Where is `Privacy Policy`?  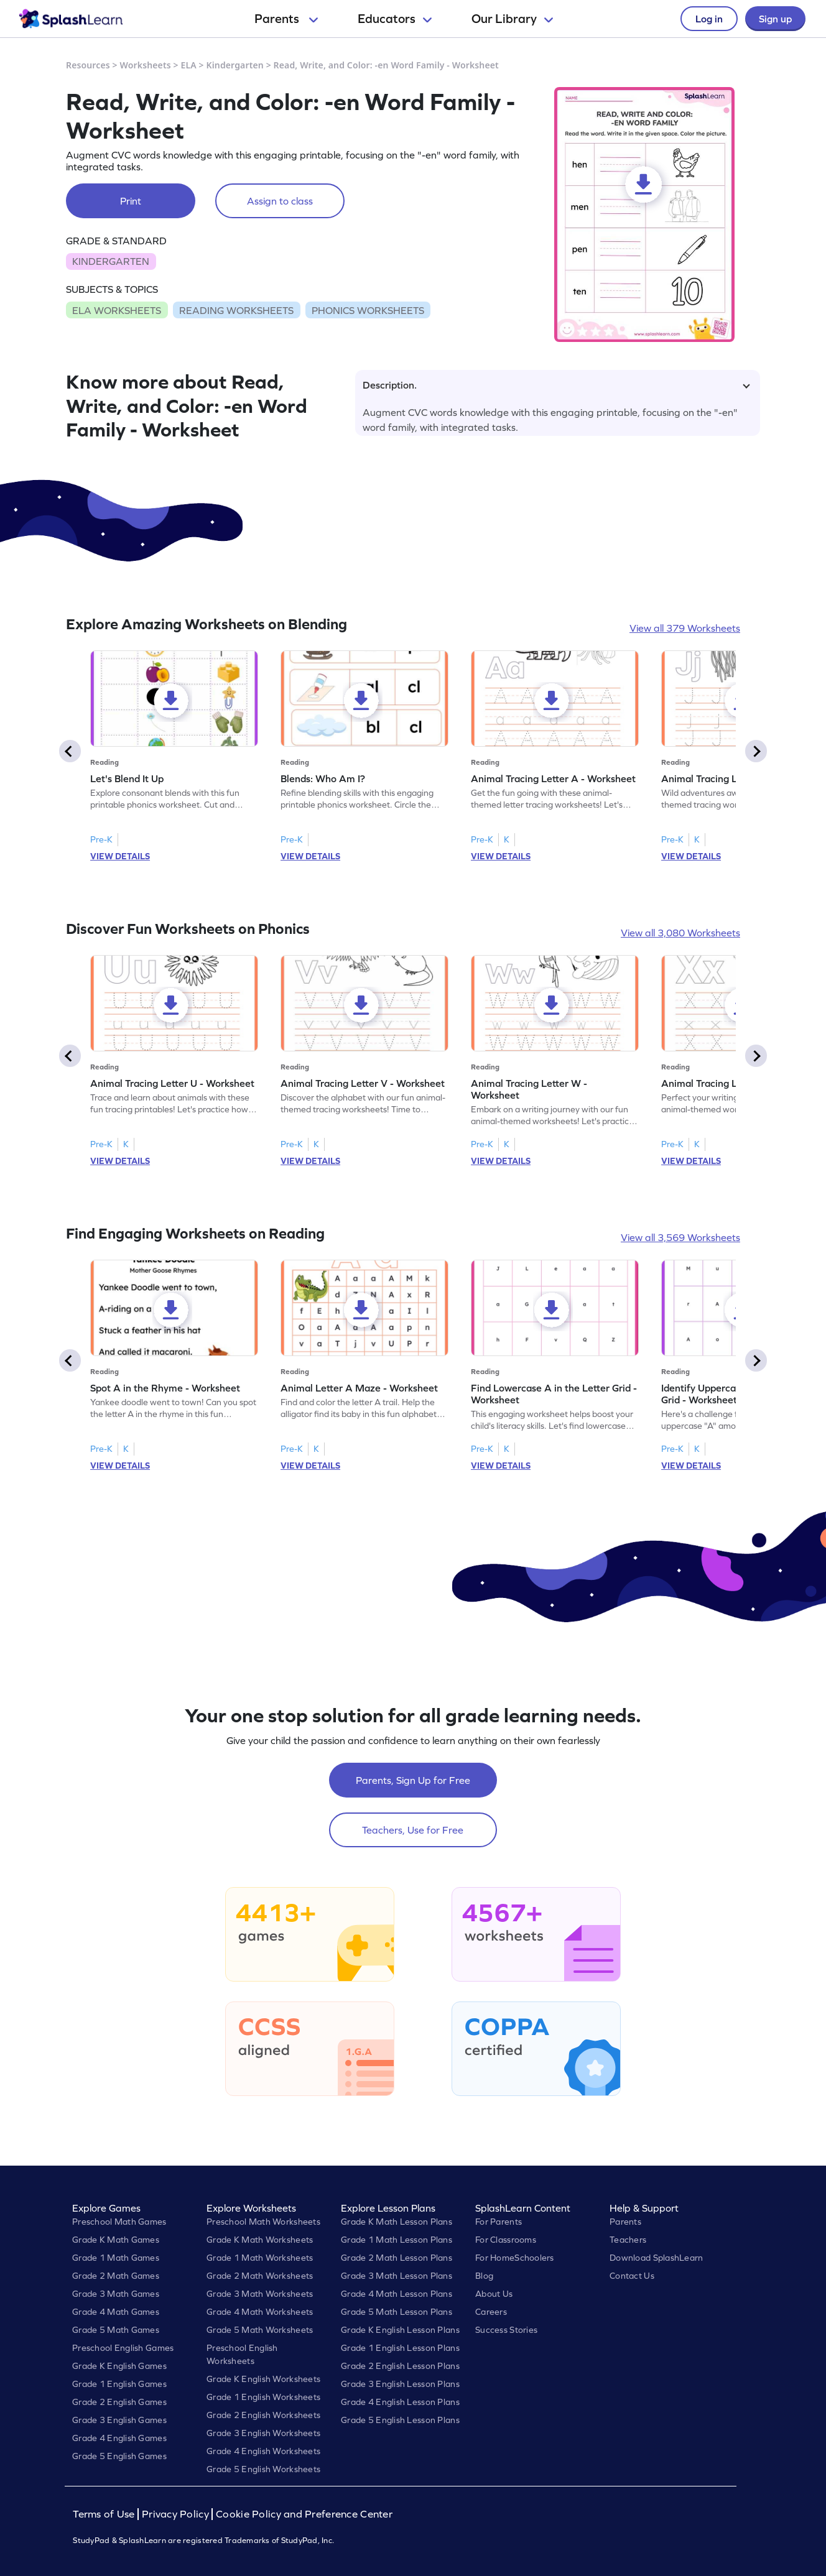
Privacy Policy is located at coordinates (175, 2514).